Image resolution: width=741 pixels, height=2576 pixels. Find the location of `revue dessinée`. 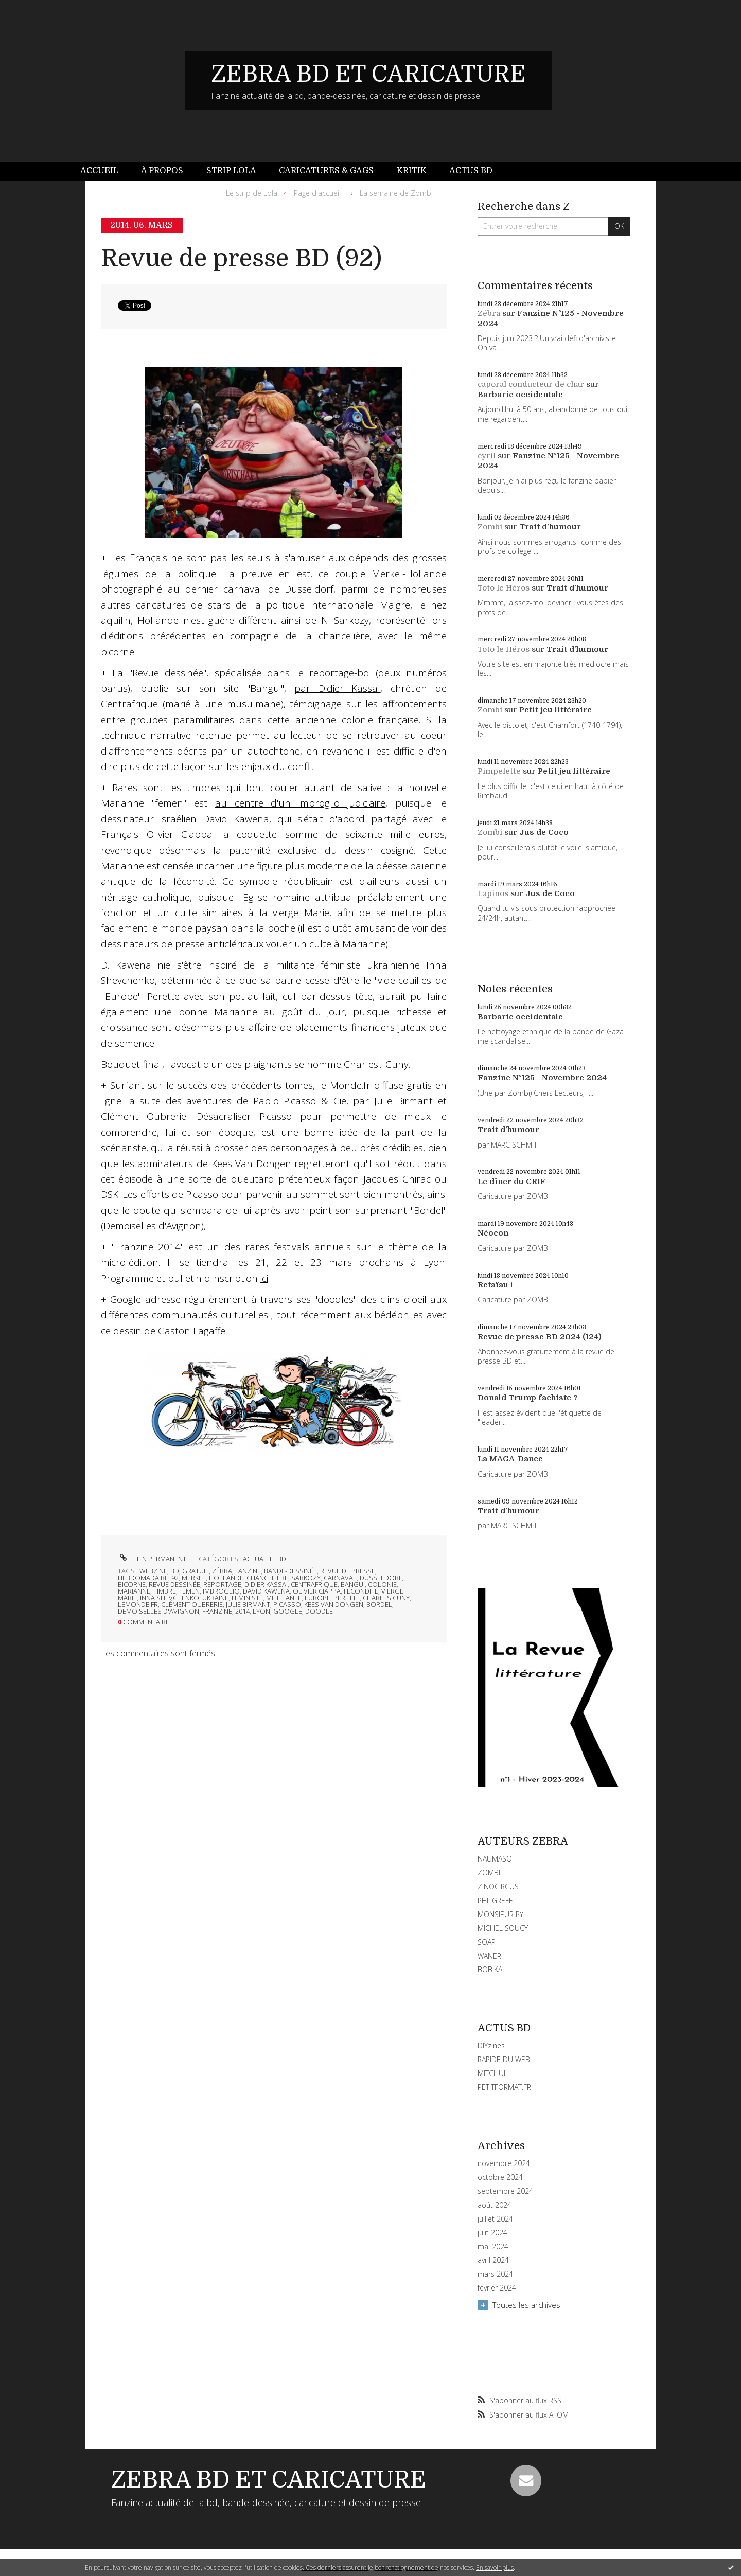

revue dessinée is located at coordinates (174, 1584).